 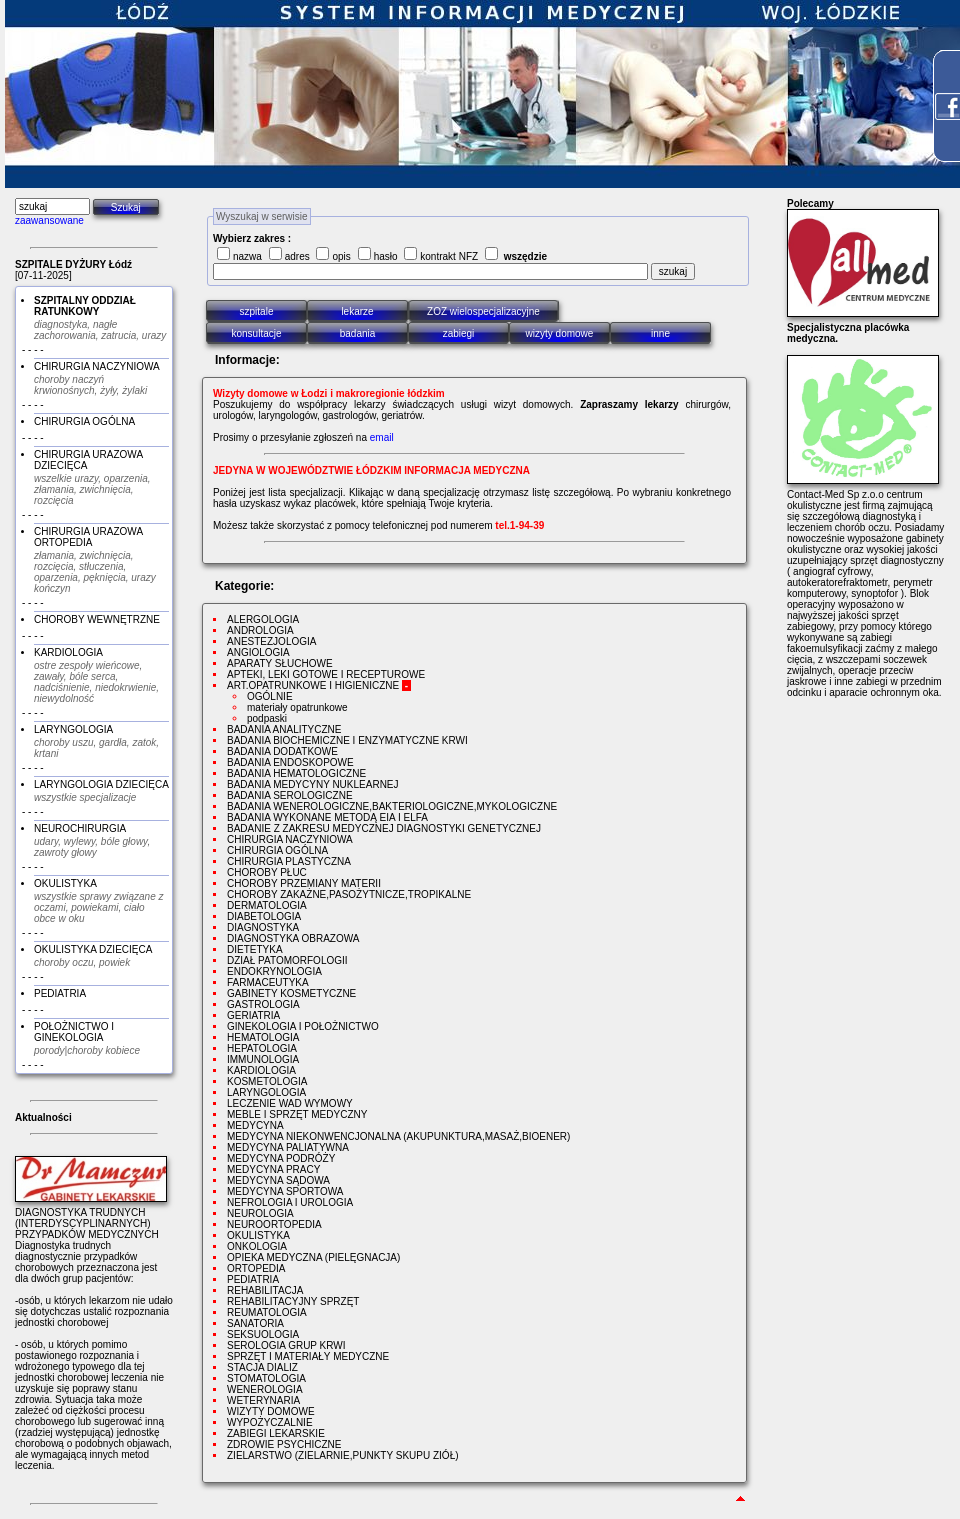 What do you see at coordinates (260, 1213) in the screenshot?
I see `NEUROLOGIA` at bounding box center [260, 1213].